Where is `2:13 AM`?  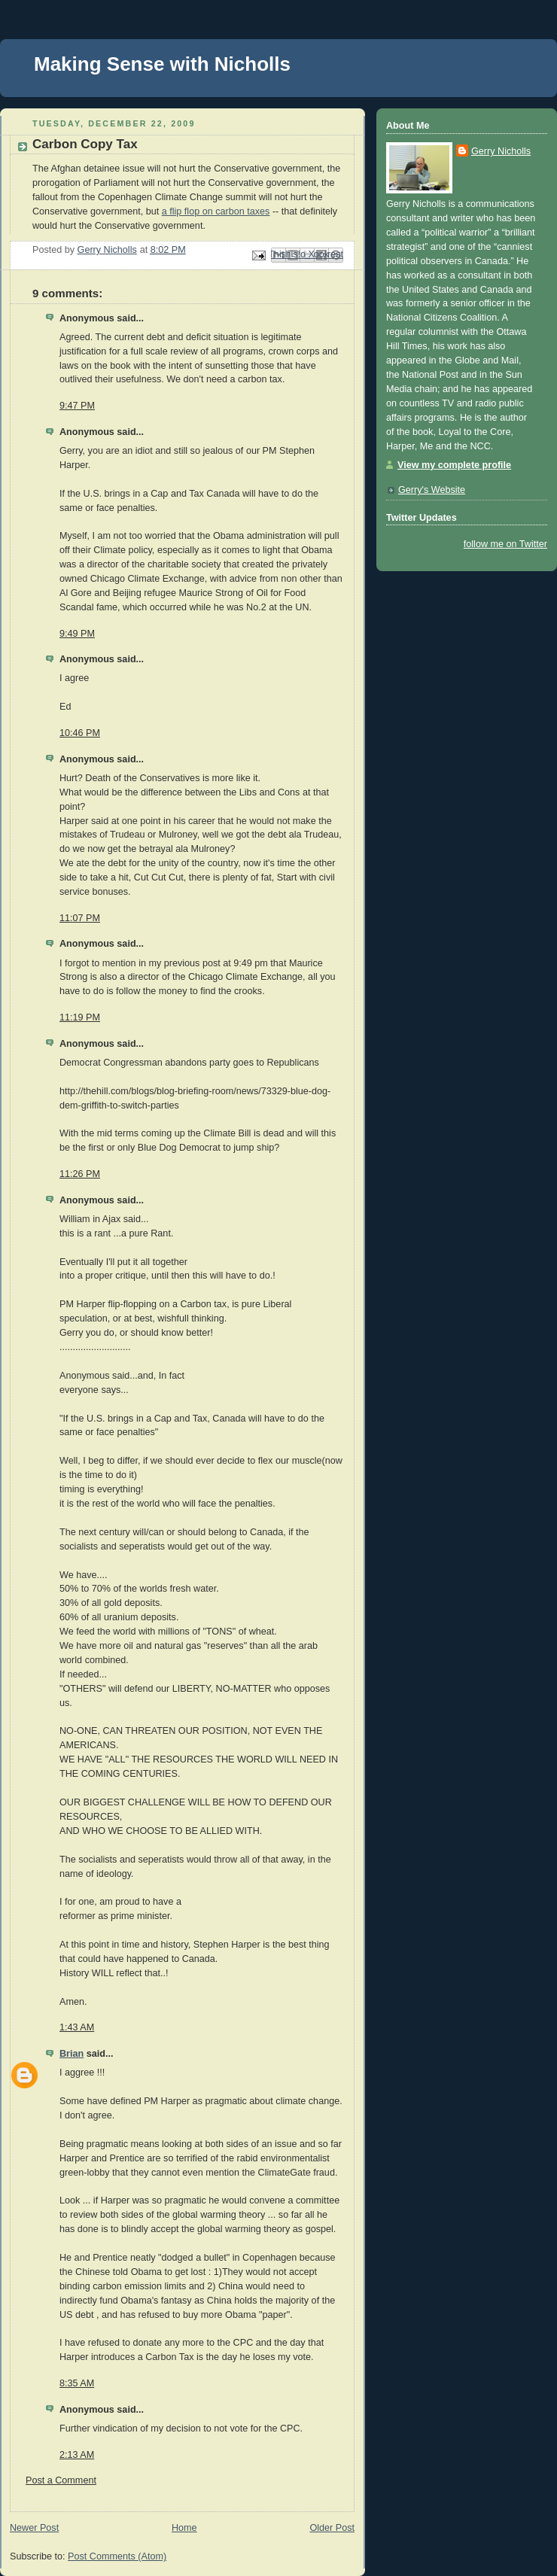 2:13 AM is located at coordinates (76, 2455).